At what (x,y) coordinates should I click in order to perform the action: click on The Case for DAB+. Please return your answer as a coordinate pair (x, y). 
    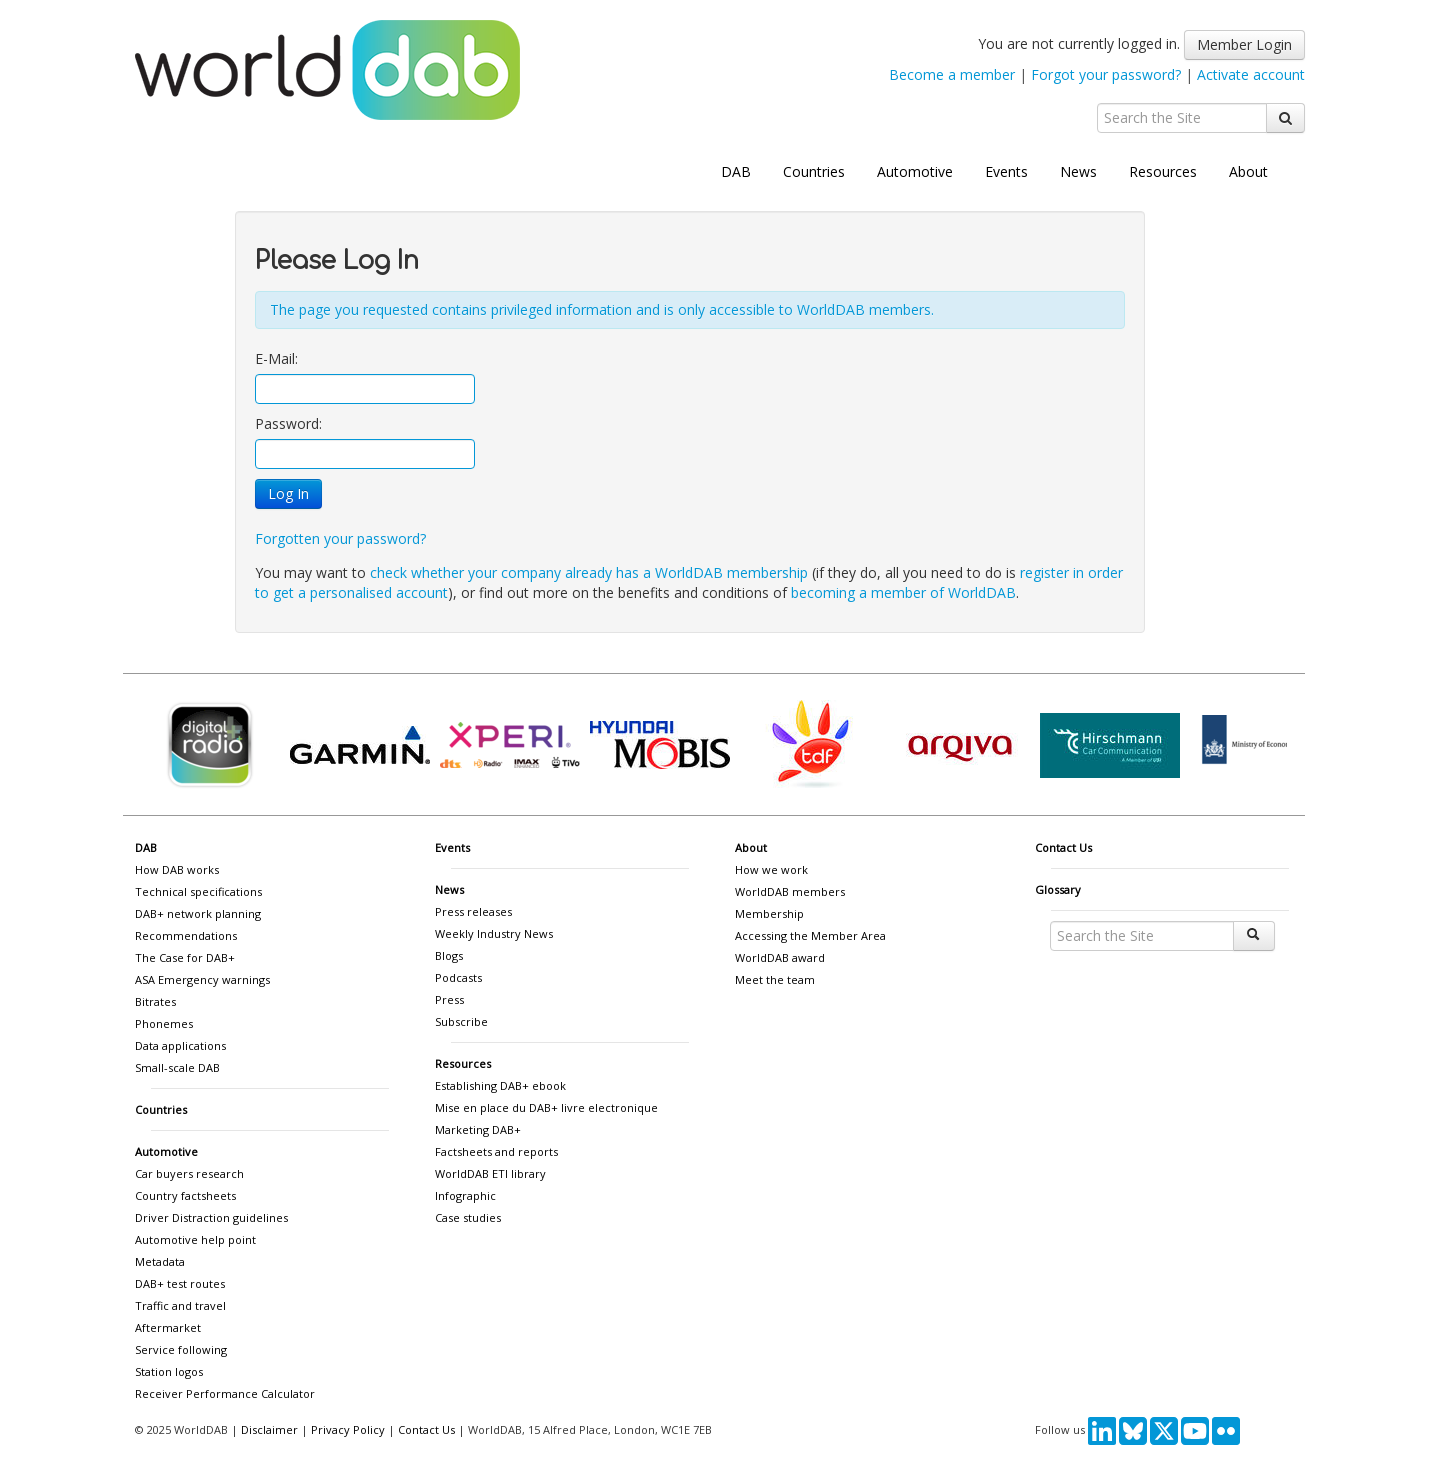
    Looking at the image, I should click on (185, 957).